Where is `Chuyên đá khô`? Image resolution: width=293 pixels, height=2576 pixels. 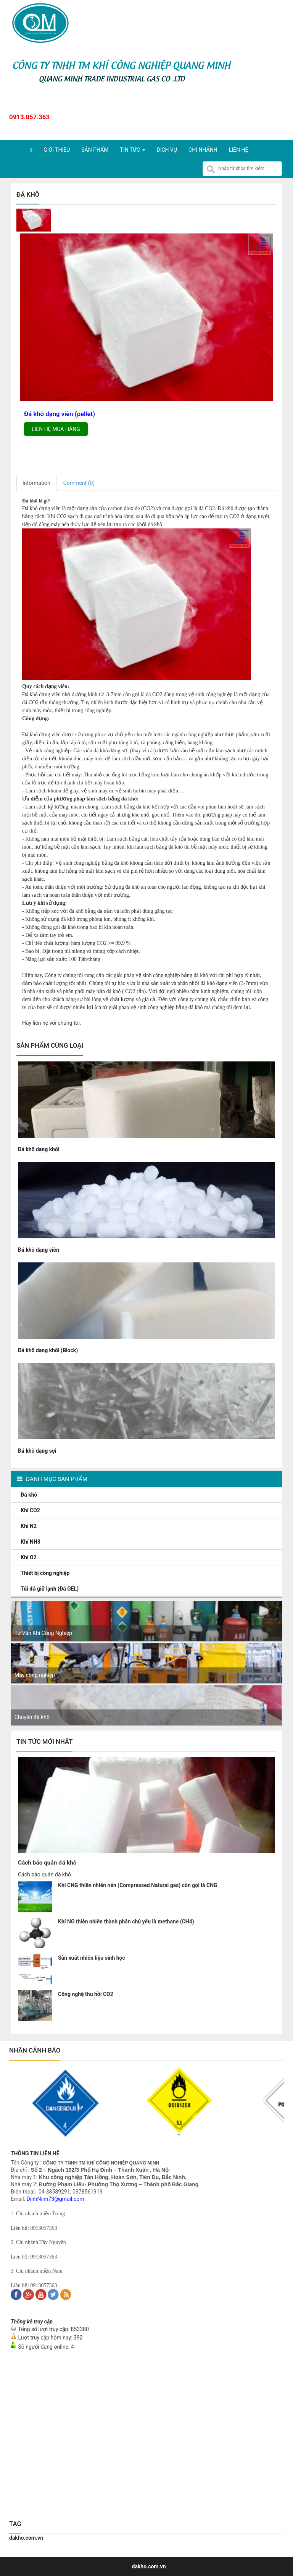
Chuyên đá khô is located at coordinates (32, 1717).